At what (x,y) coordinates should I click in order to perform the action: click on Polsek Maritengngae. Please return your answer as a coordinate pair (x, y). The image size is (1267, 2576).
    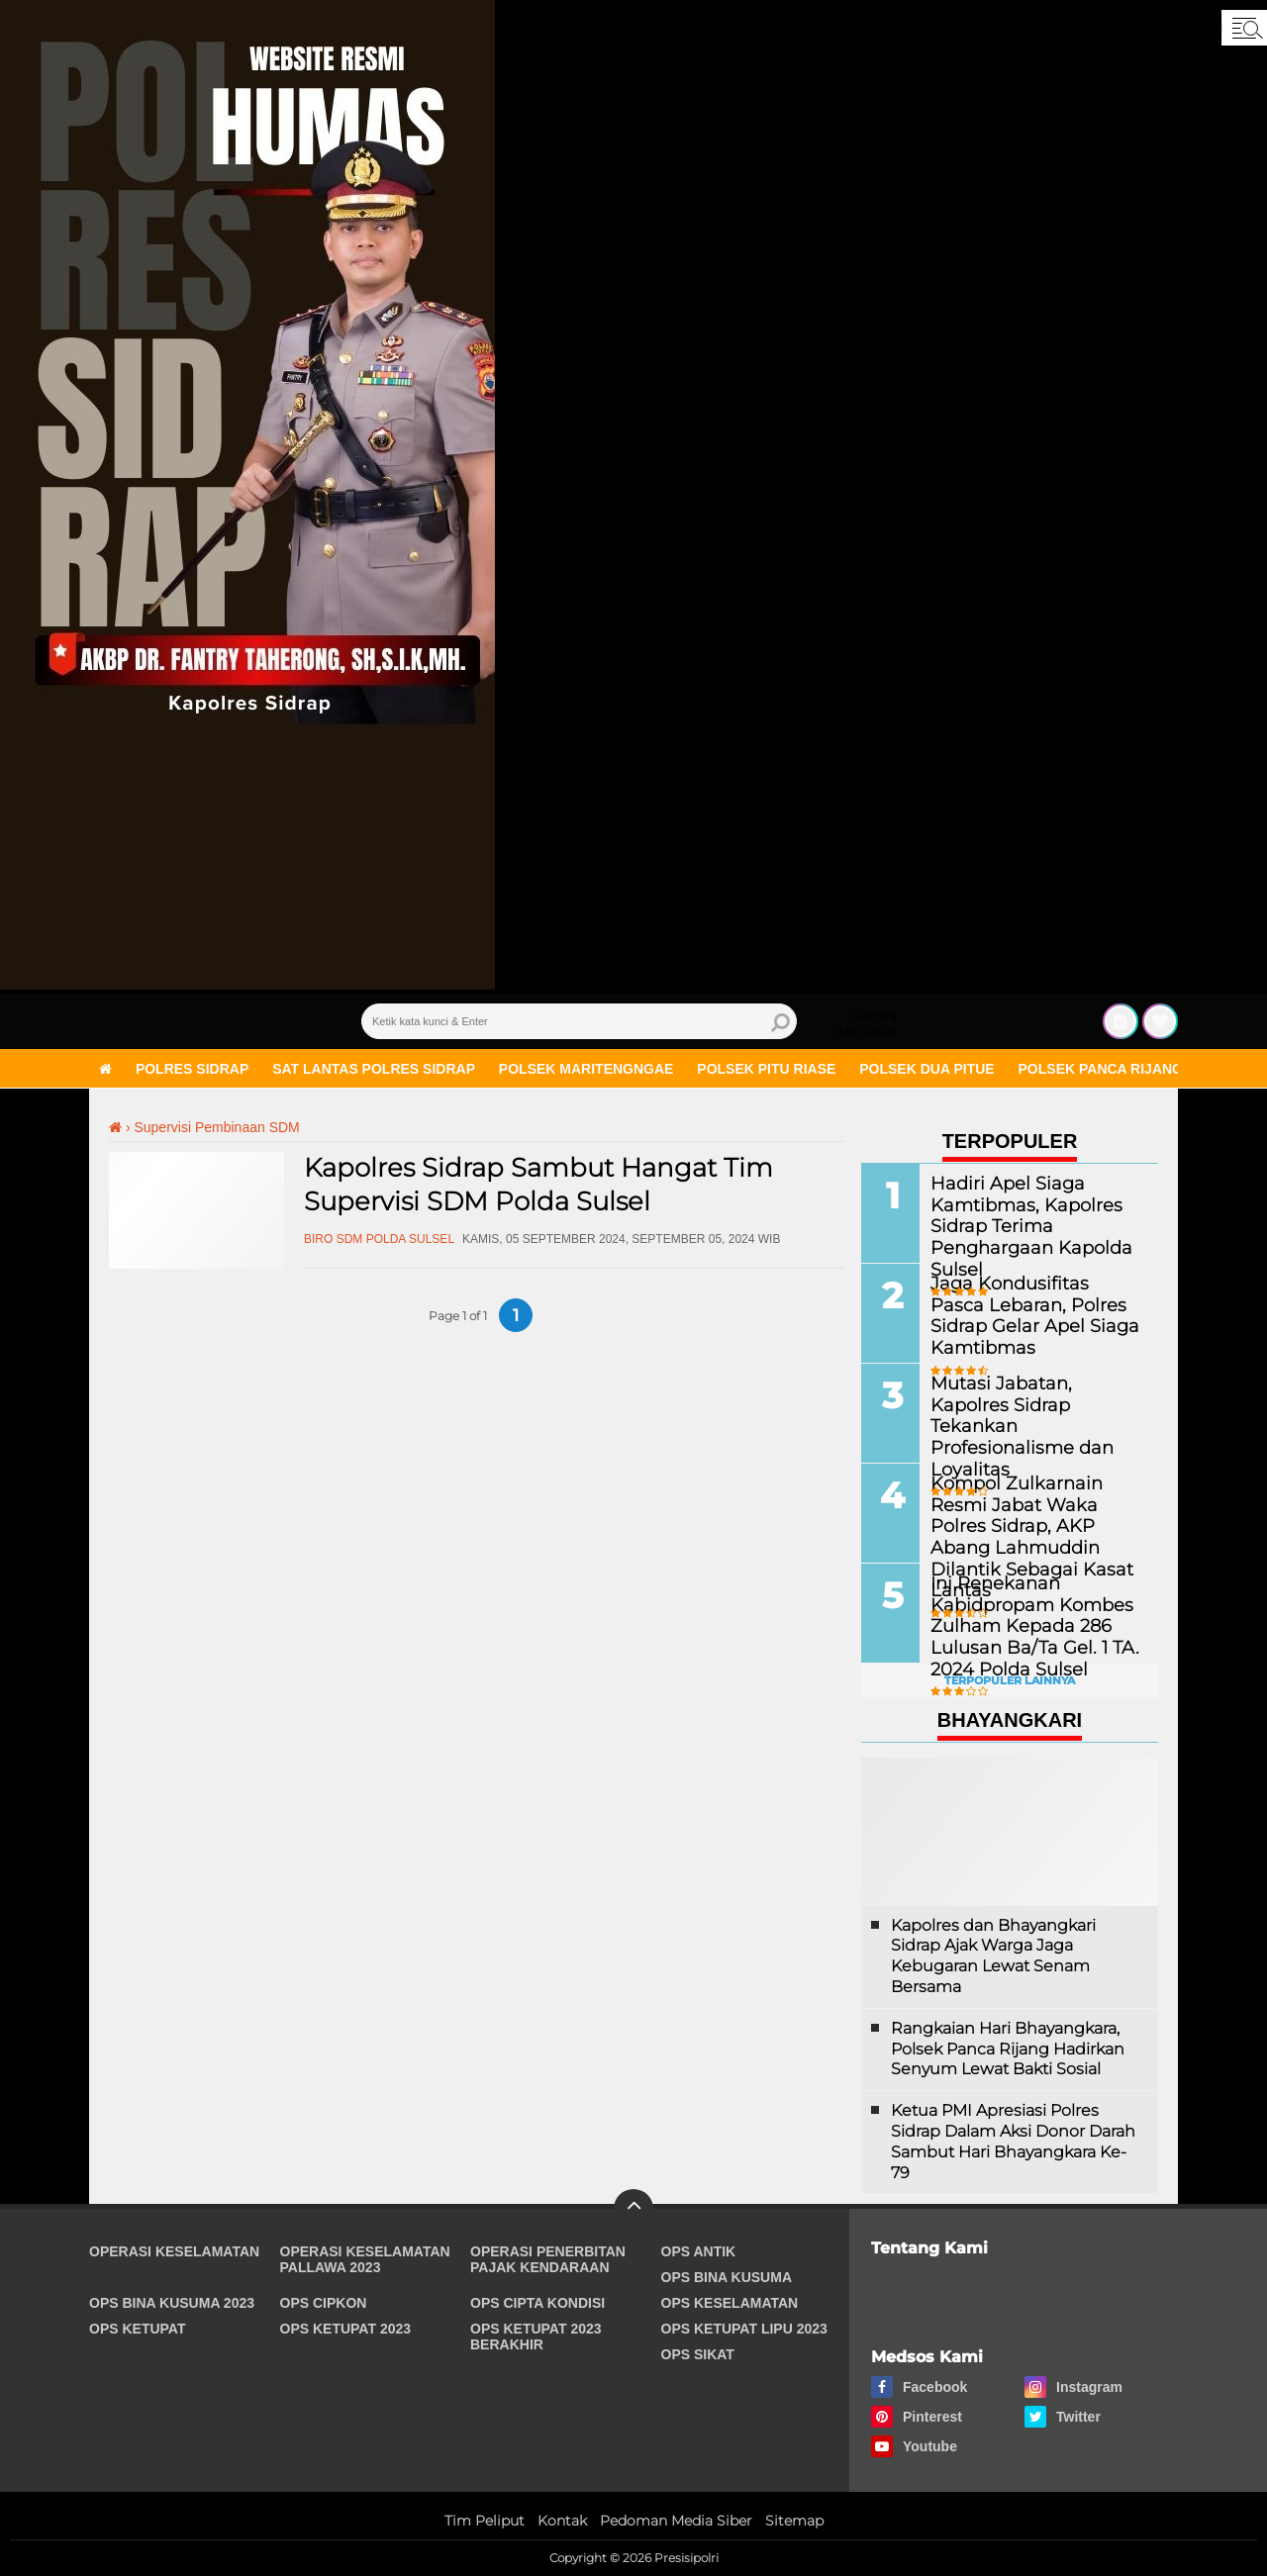
    Looking at the image, I should click on (586, 1069).